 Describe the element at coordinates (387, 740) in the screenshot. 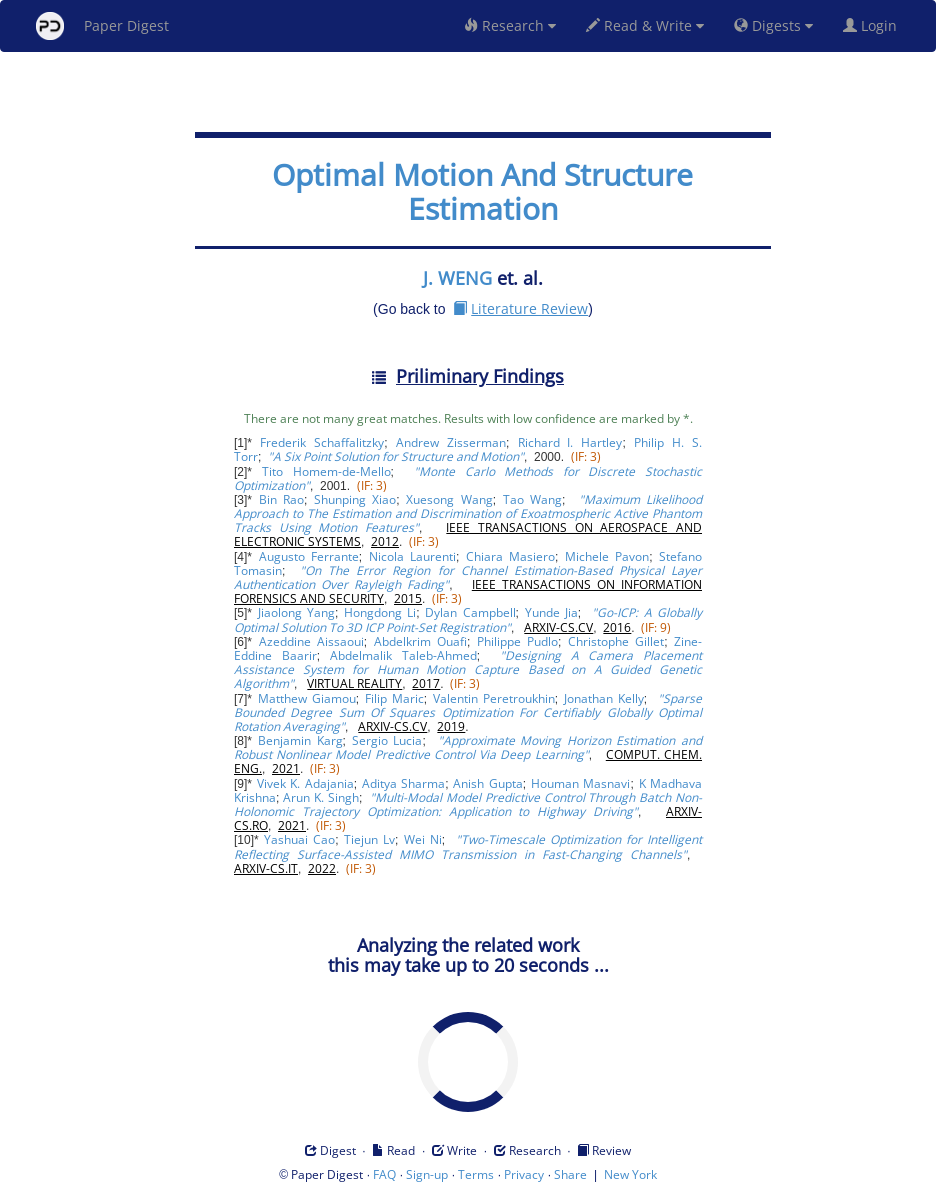

I see `Sergio Lucia` at that location.